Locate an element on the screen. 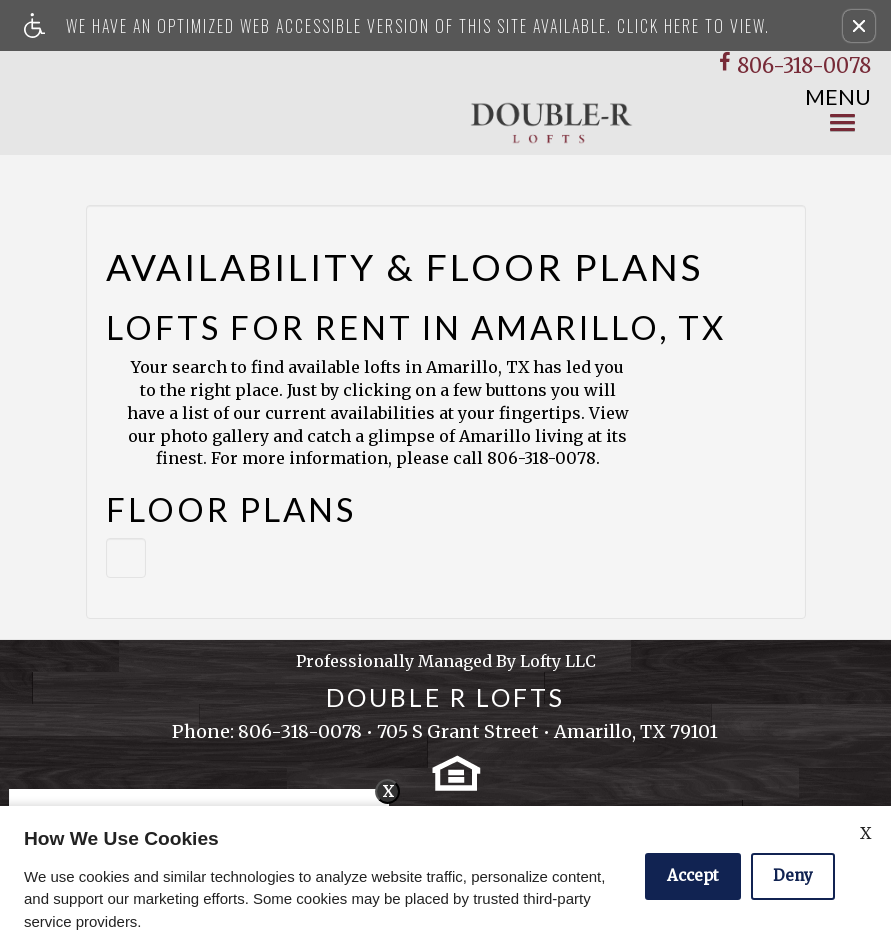 The image size is (891, 947). X [Close cookie policy] is located at coordinates (865, 833).